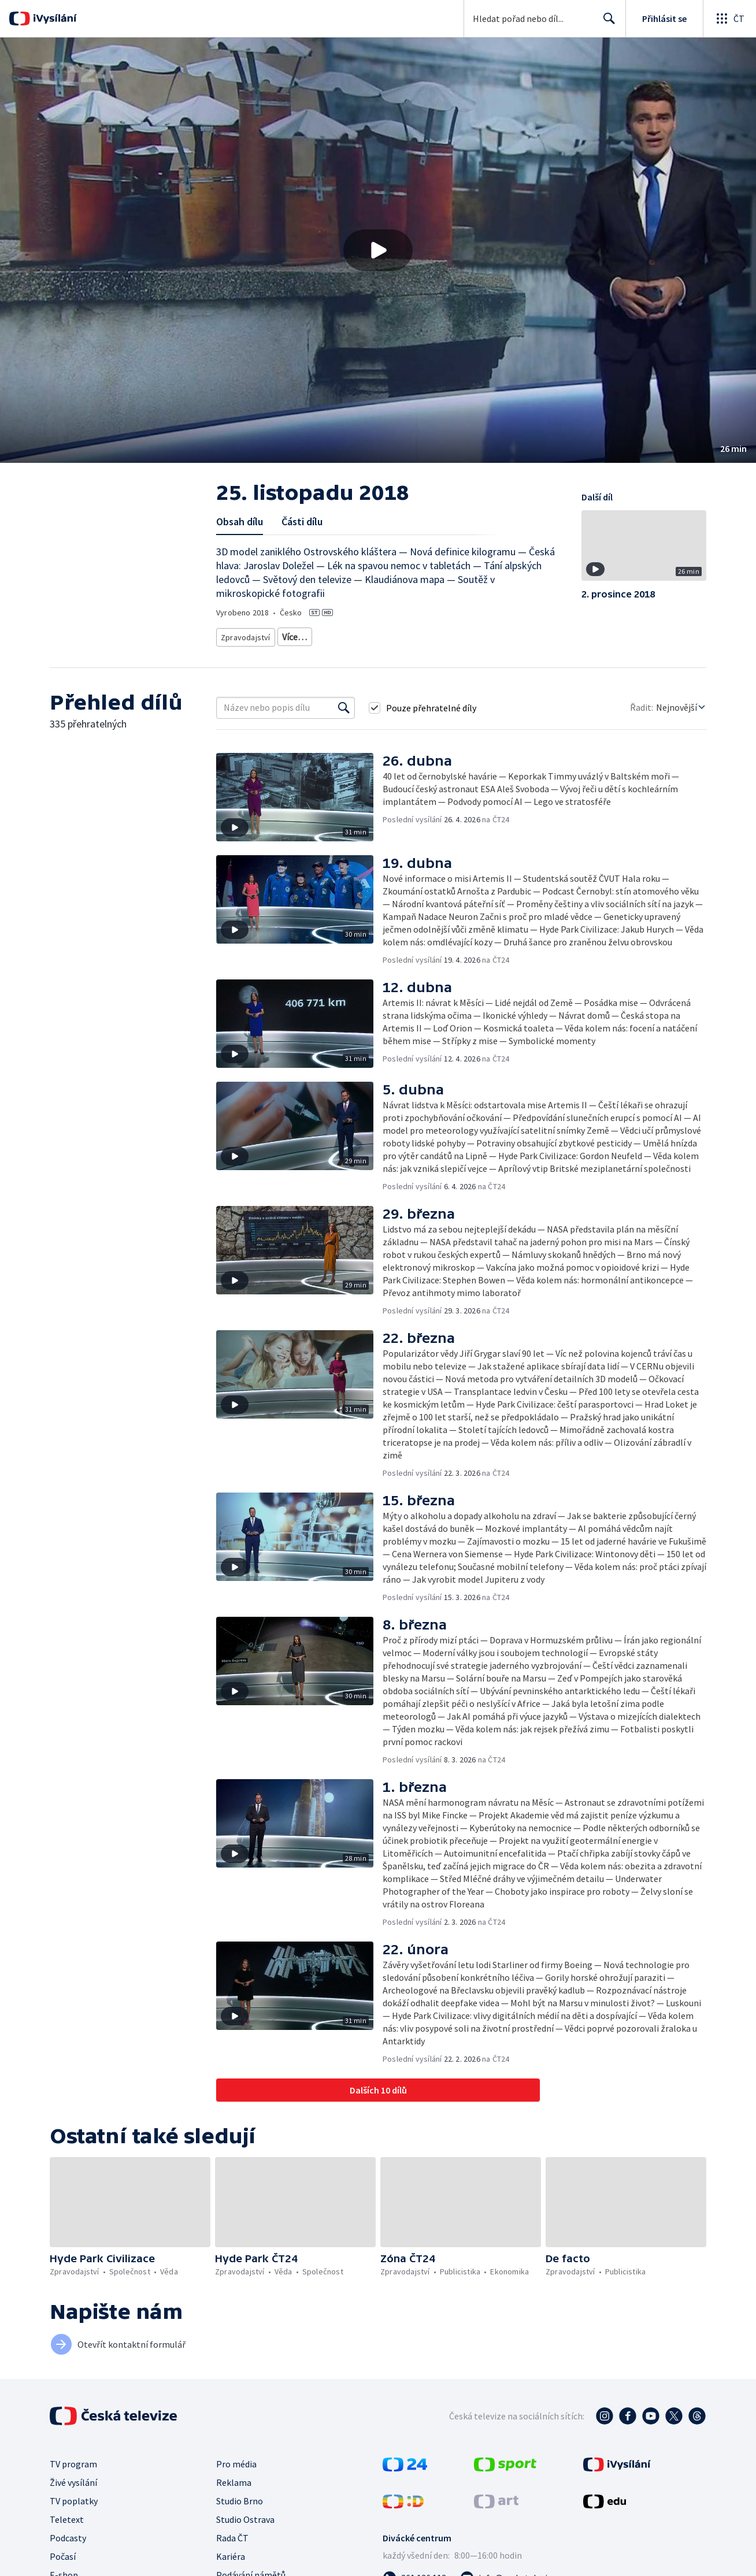  What do you see at coordinates (74, 2497) in the screenshot?
I see `TV poplatky` at bounding box center [74, 2497].